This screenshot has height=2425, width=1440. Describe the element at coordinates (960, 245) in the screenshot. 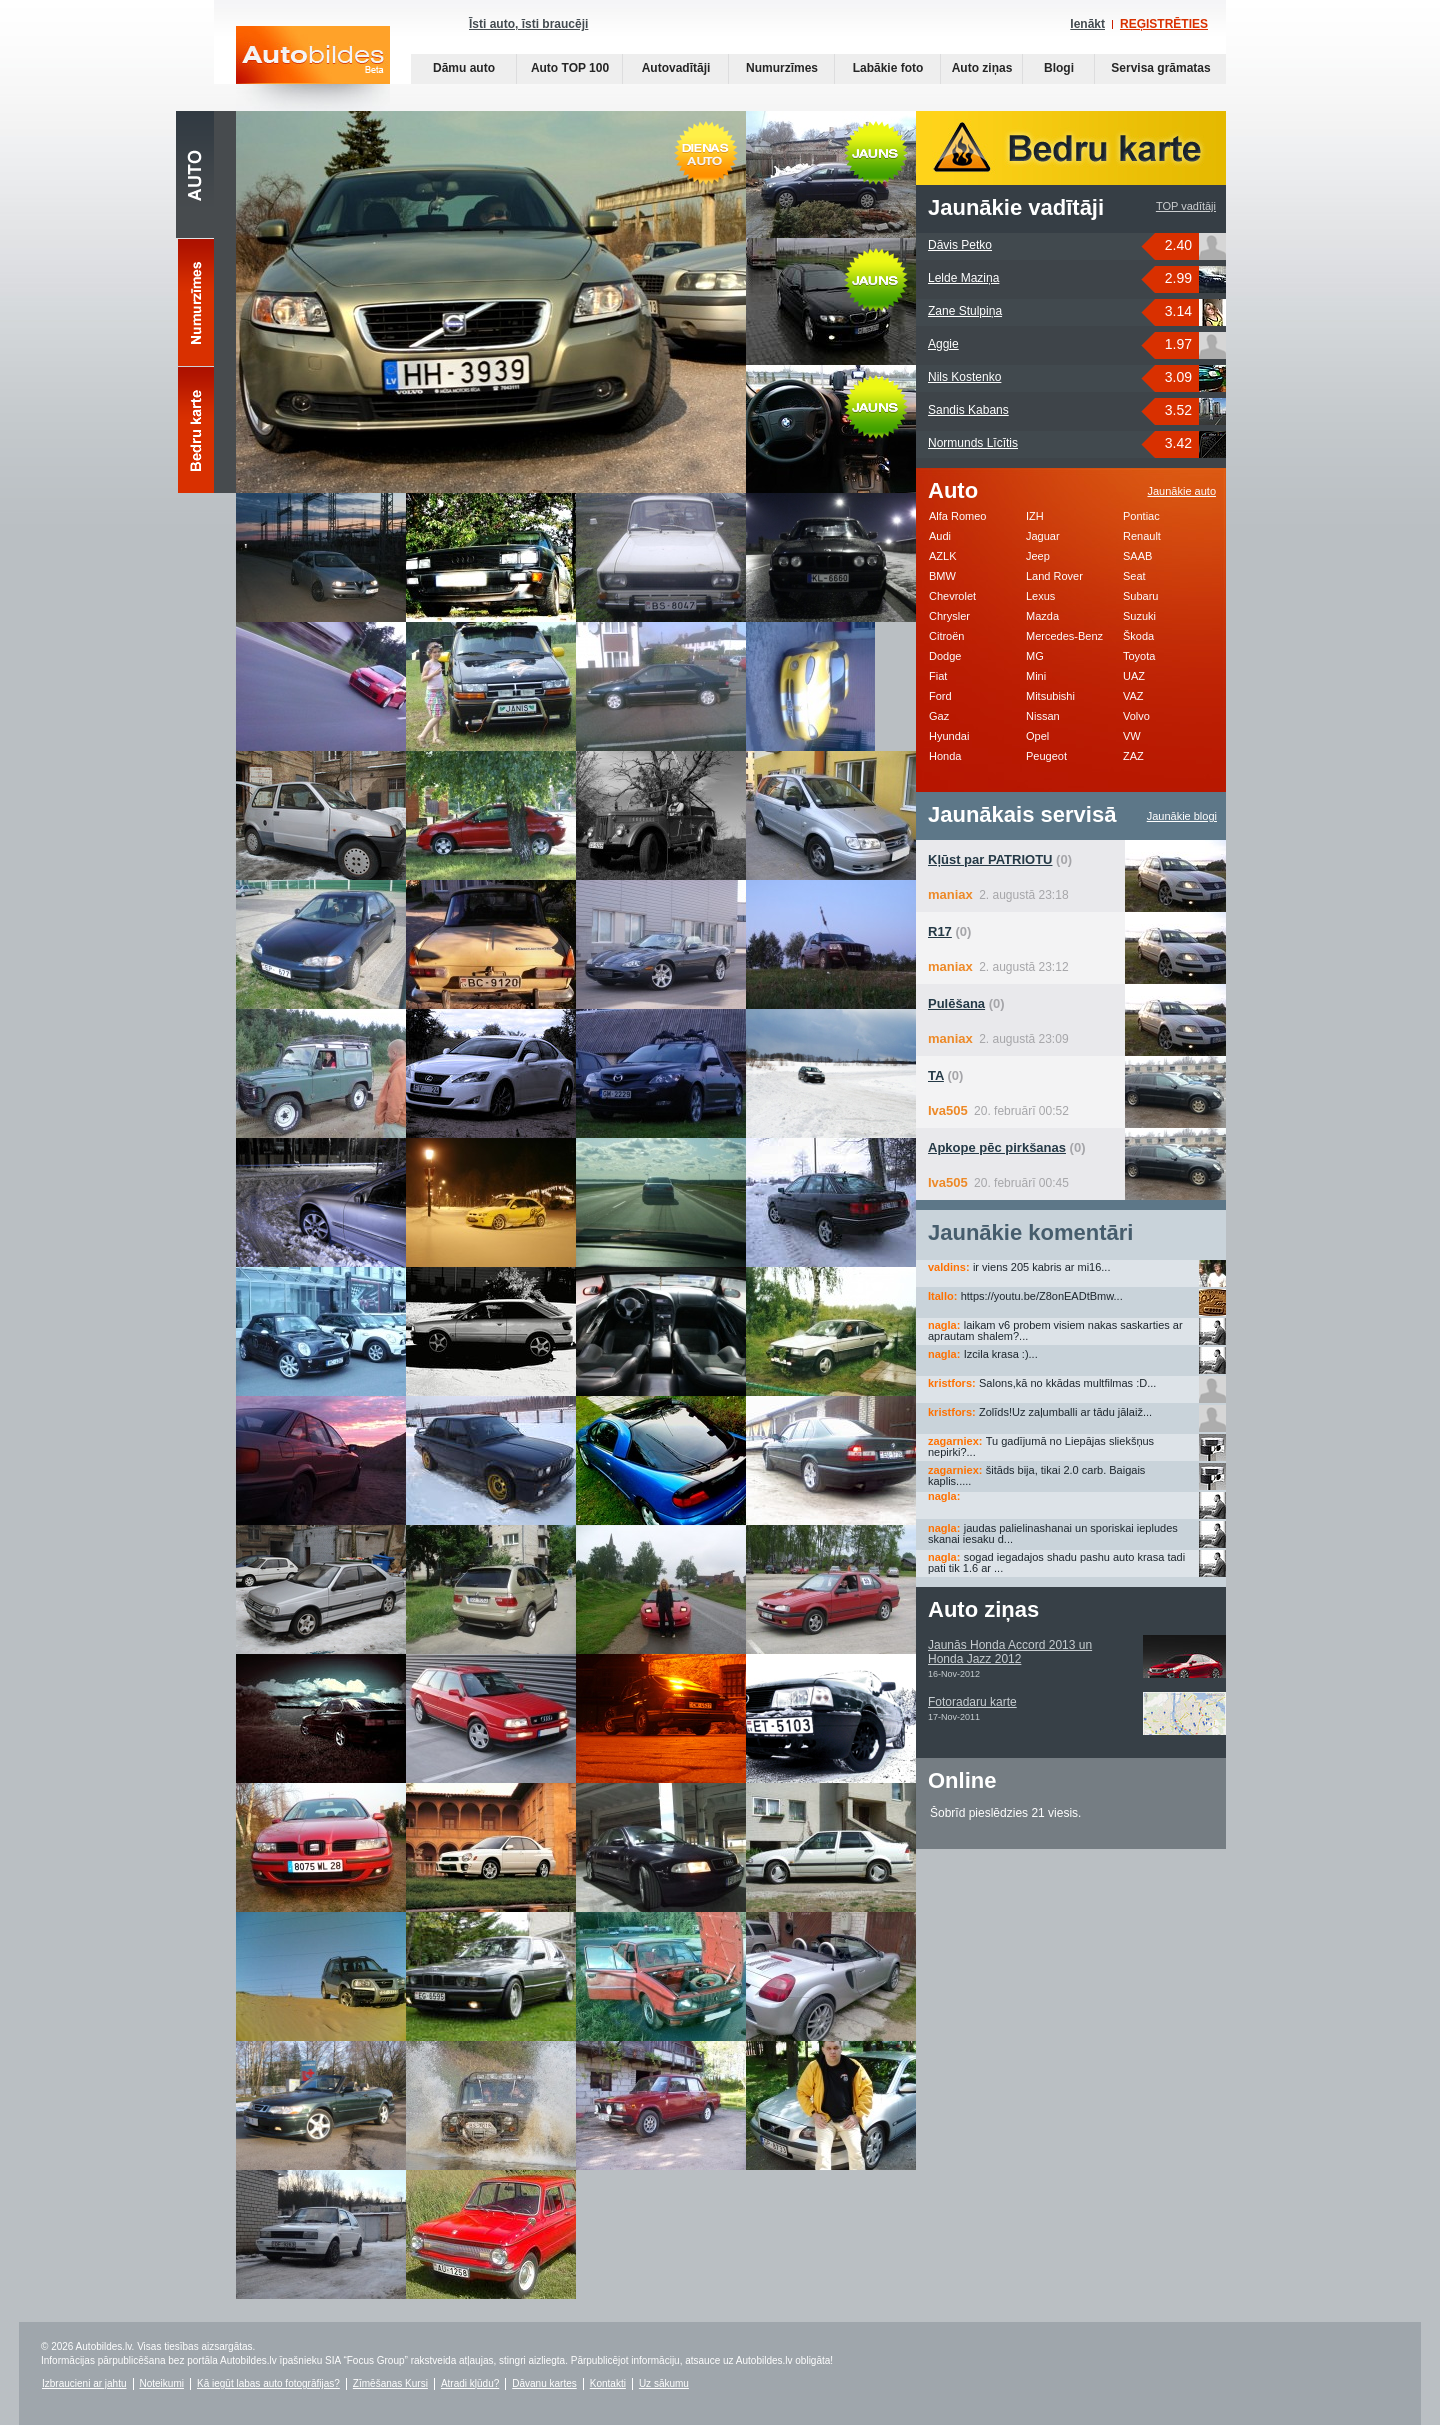

I see `Dāvis Petko` at that location.